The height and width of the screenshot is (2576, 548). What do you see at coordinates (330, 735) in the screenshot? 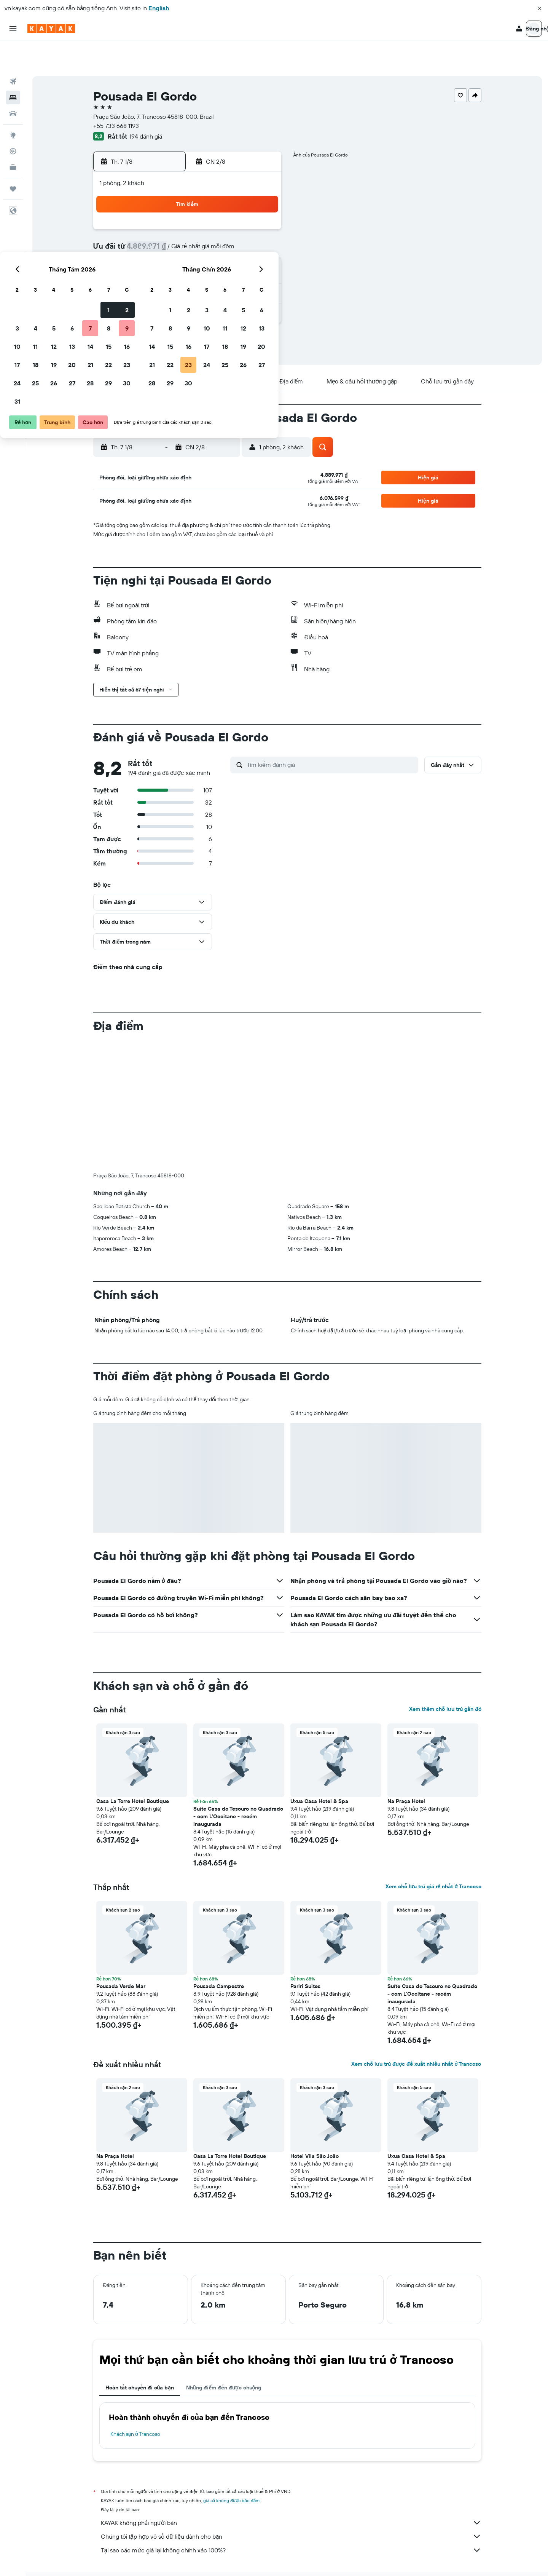
I see `[Tìm kiếm đánh giá]` at bounding box center [330, 735].